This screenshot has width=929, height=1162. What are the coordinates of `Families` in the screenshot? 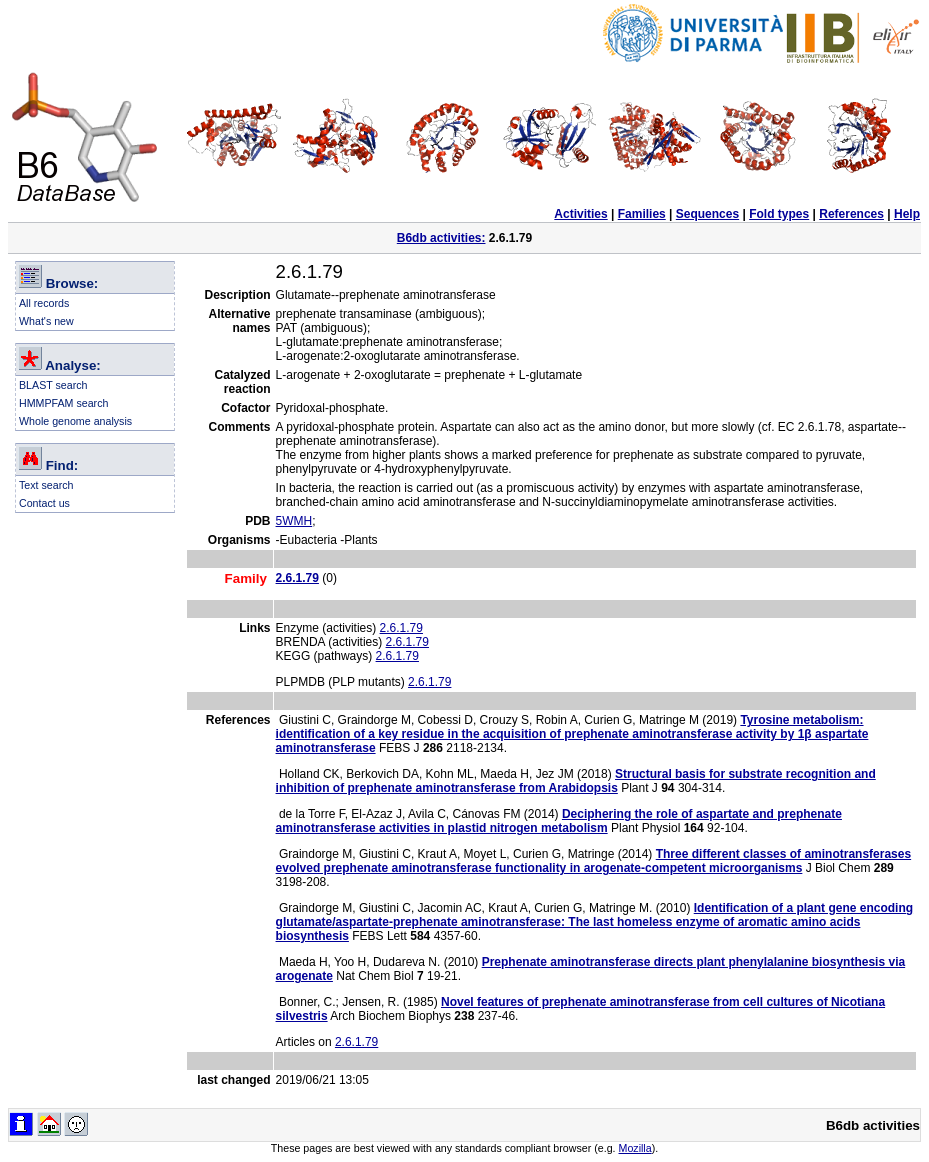 It's located at (642, 214).